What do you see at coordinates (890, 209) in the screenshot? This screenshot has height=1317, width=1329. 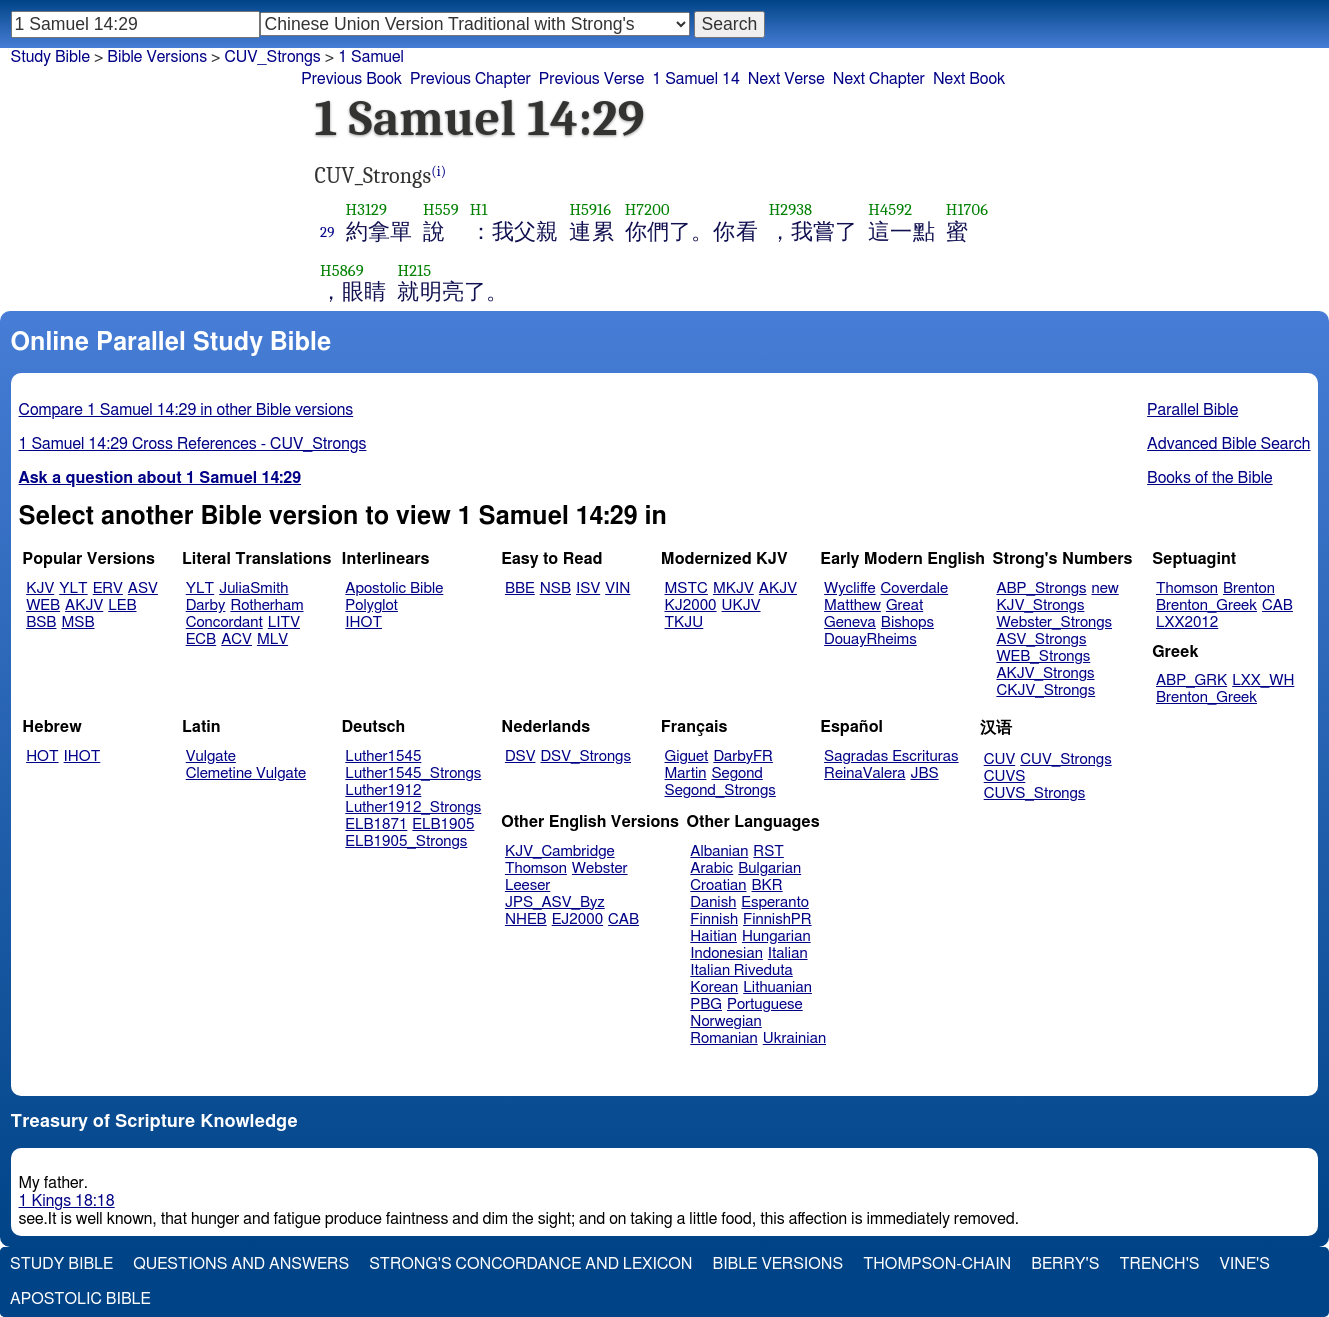 I see `H4592` at bounding box center [890, 209].